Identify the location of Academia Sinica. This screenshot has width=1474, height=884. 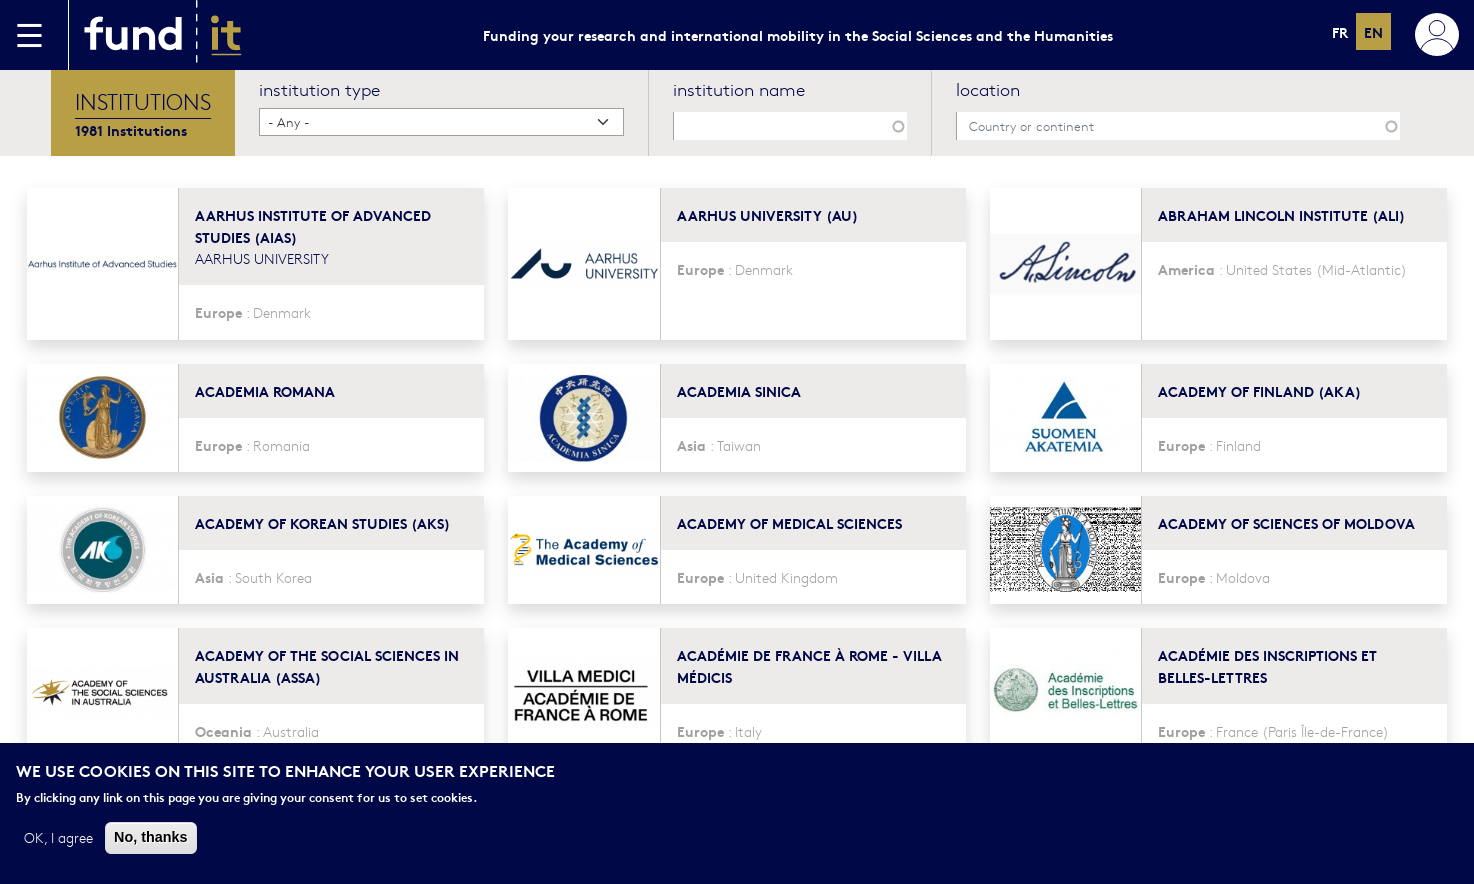
(739, 390).